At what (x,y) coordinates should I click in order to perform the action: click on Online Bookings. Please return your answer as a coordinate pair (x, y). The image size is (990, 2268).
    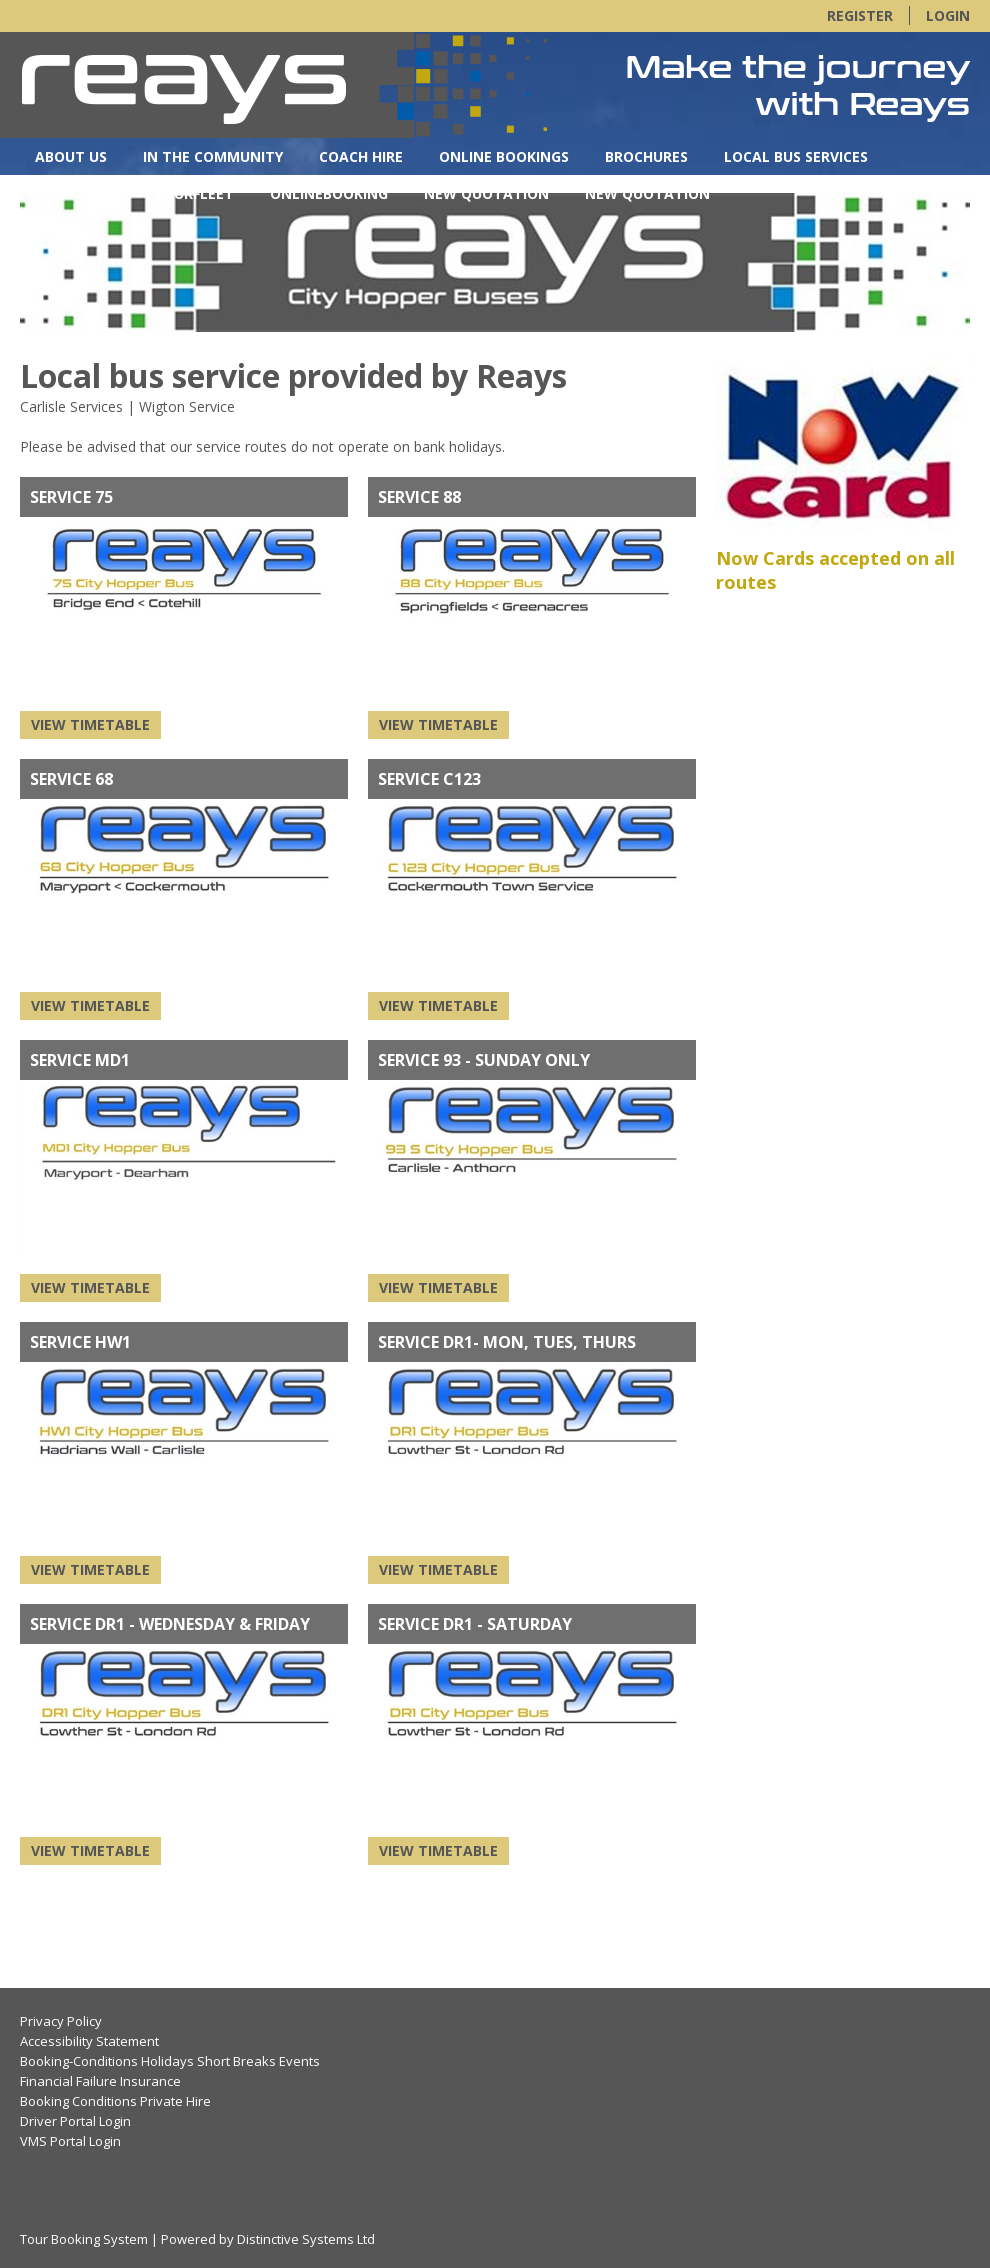
    Looking at the image, I should click on (504, 156).